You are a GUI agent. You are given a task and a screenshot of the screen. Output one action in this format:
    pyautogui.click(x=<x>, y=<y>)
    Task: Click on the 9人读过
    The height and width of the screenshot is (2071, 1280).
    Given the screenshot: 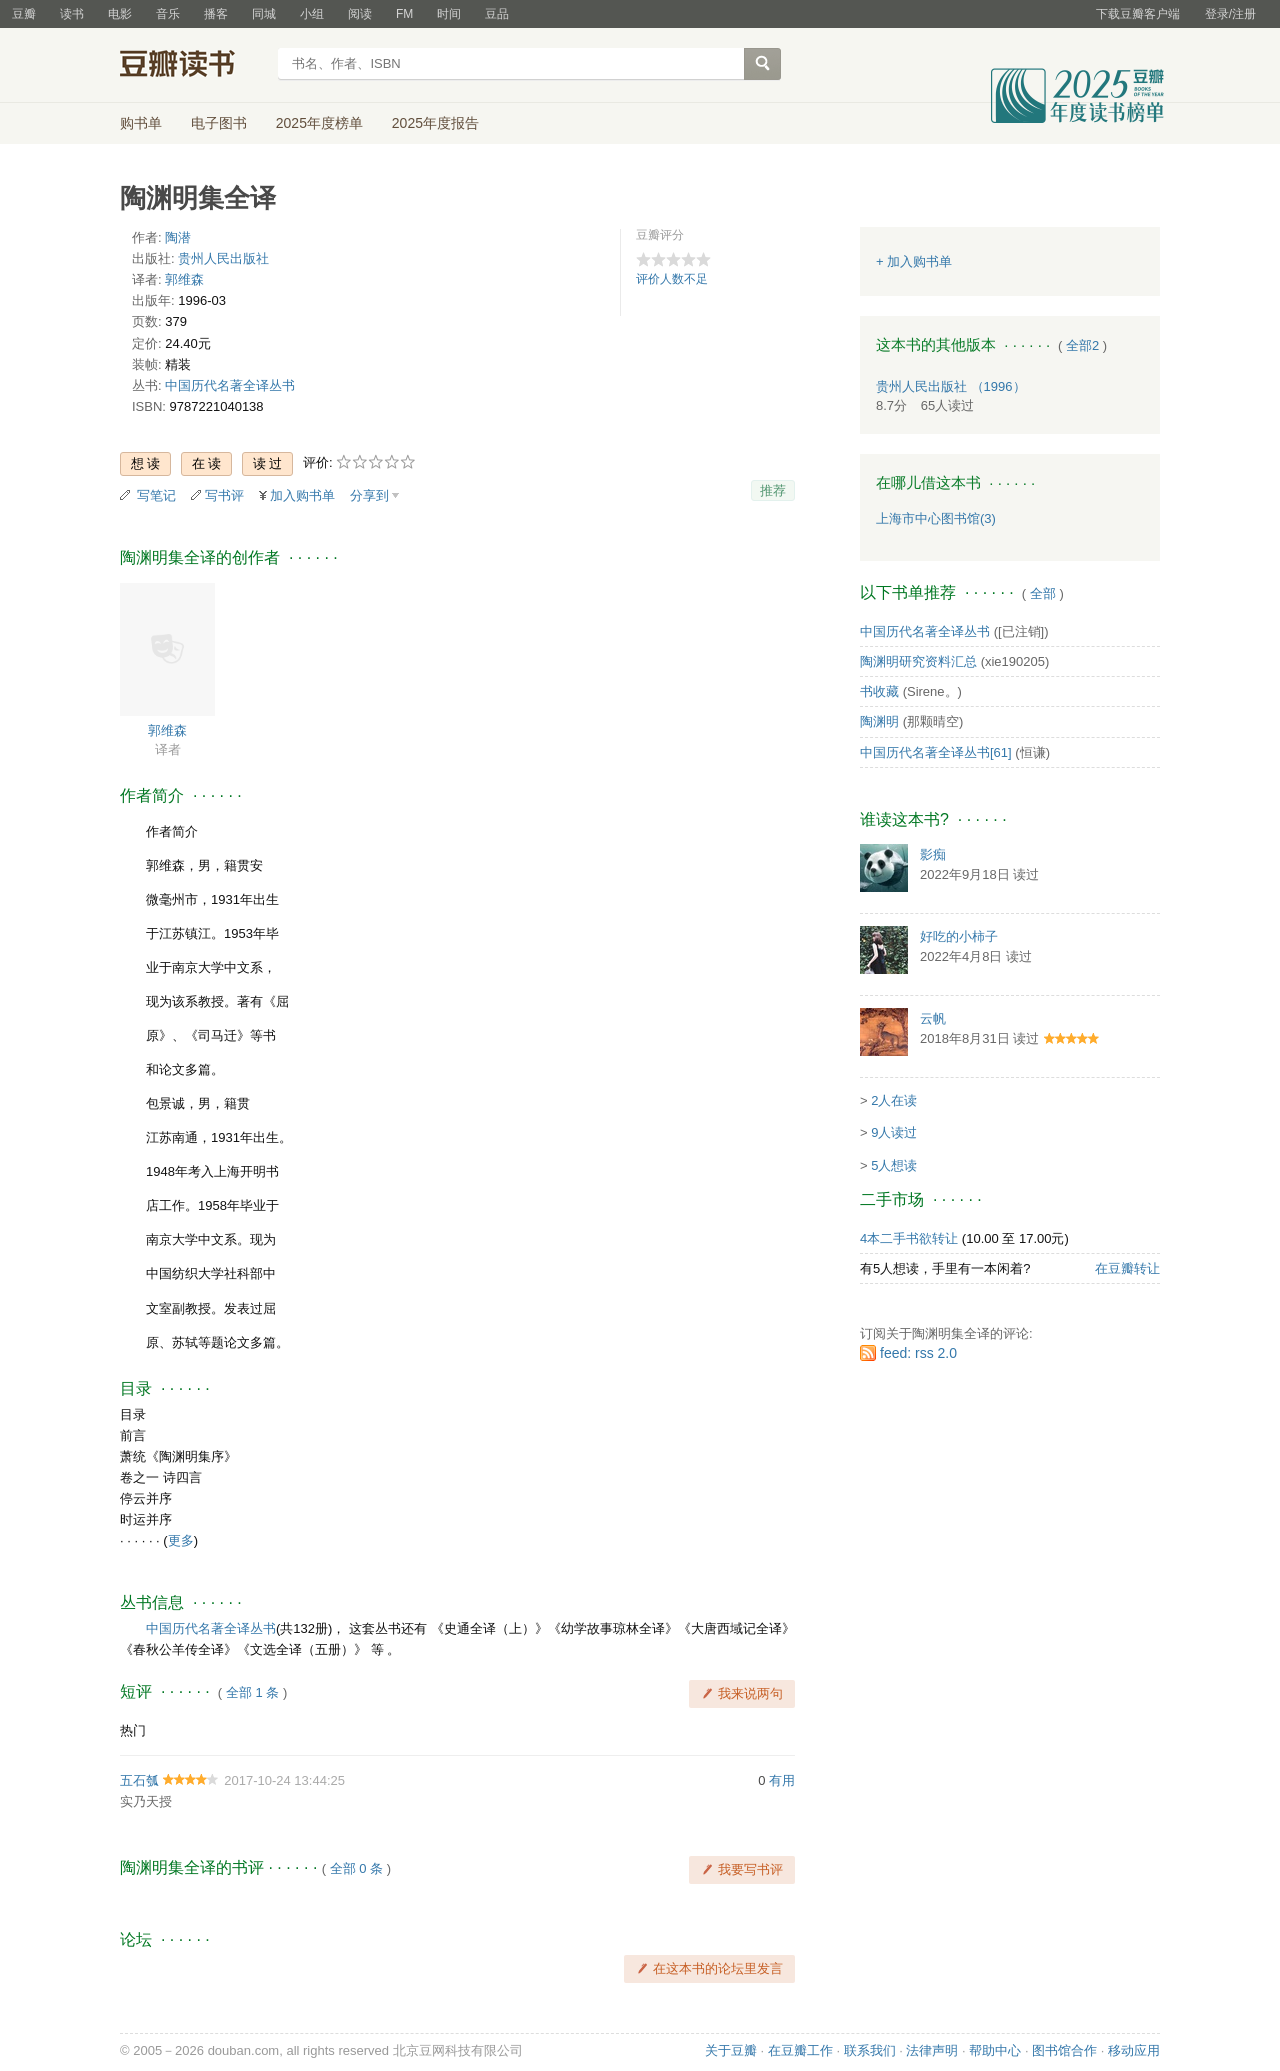 What is the action you would take?
    pyautogui.click(x=894, y=1132)
    